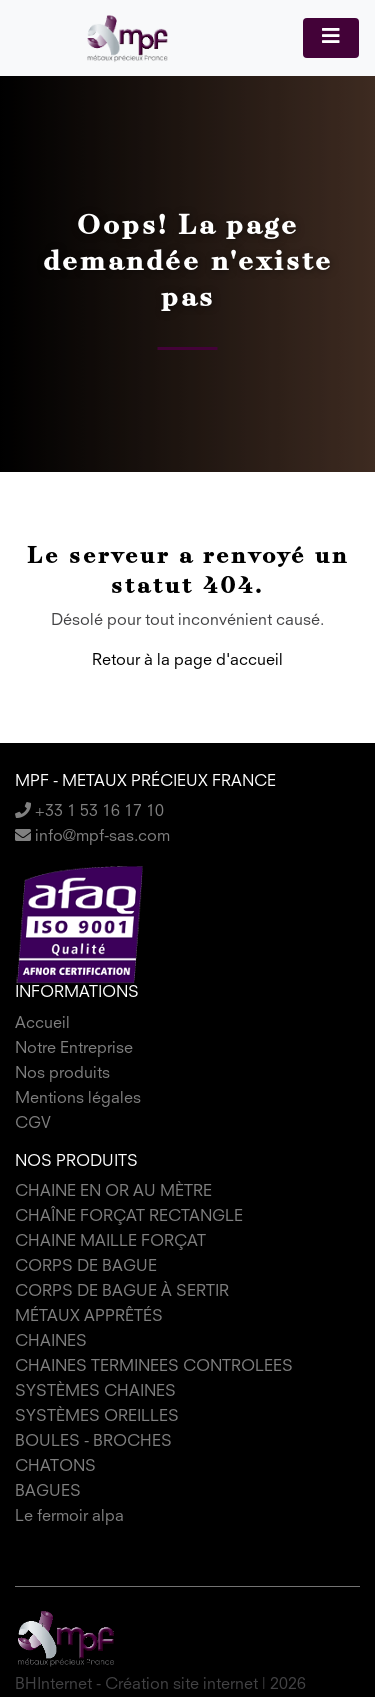 The width and height of the screenshot is (375, 1697). I want to click on CHAINES, so click(51, 1342).